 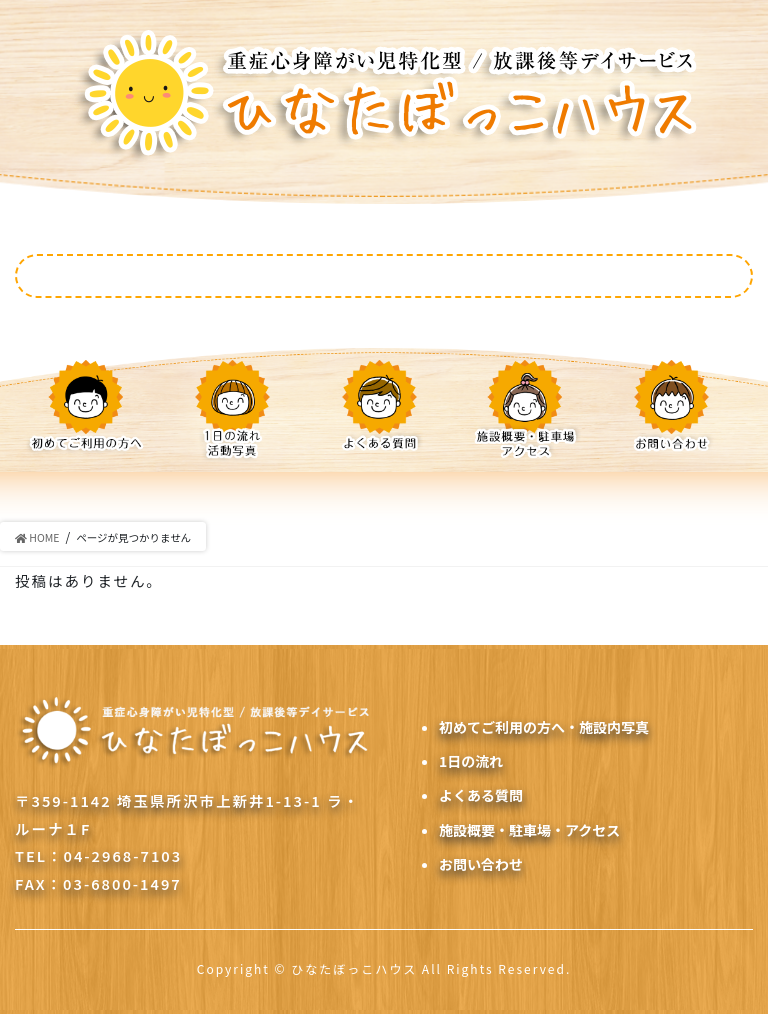 What do you see at coordinates (544, 727) in the screenshot?
I see `初めてご利用の方へ・施設内写真` at bounding box center [544, 727].